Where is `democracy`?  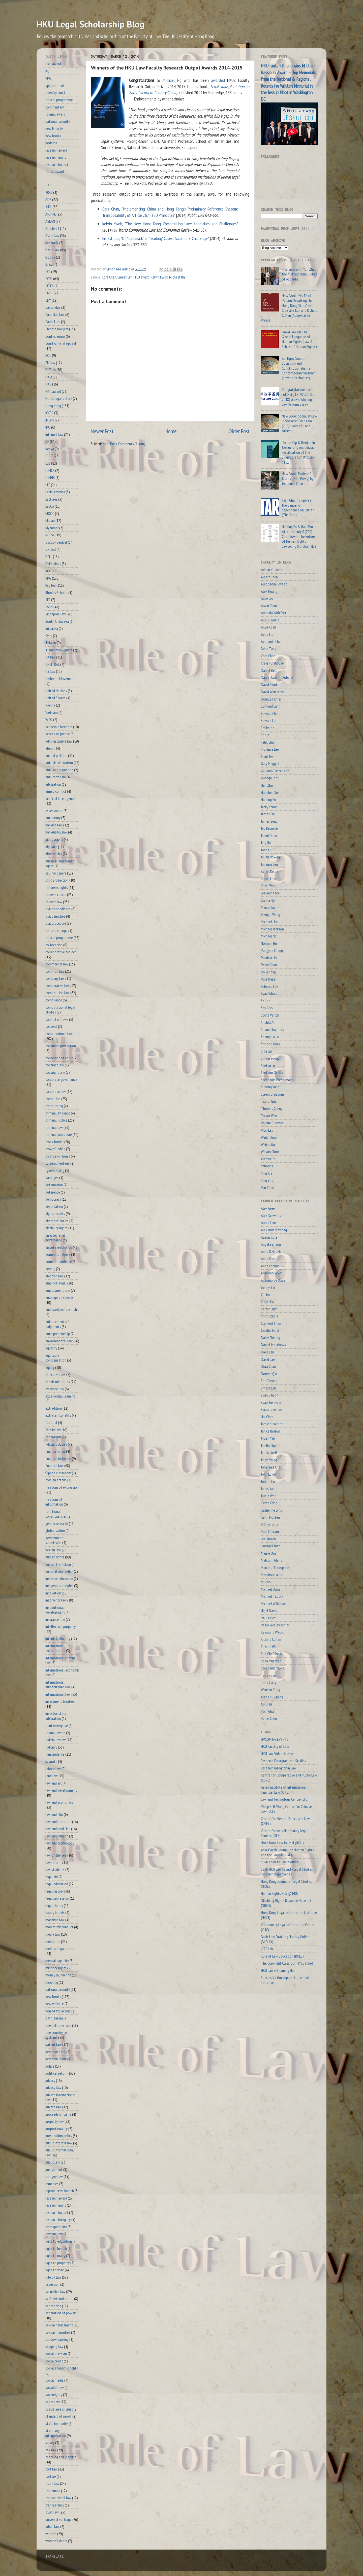
democracy is located at coordinates (53, 1199).